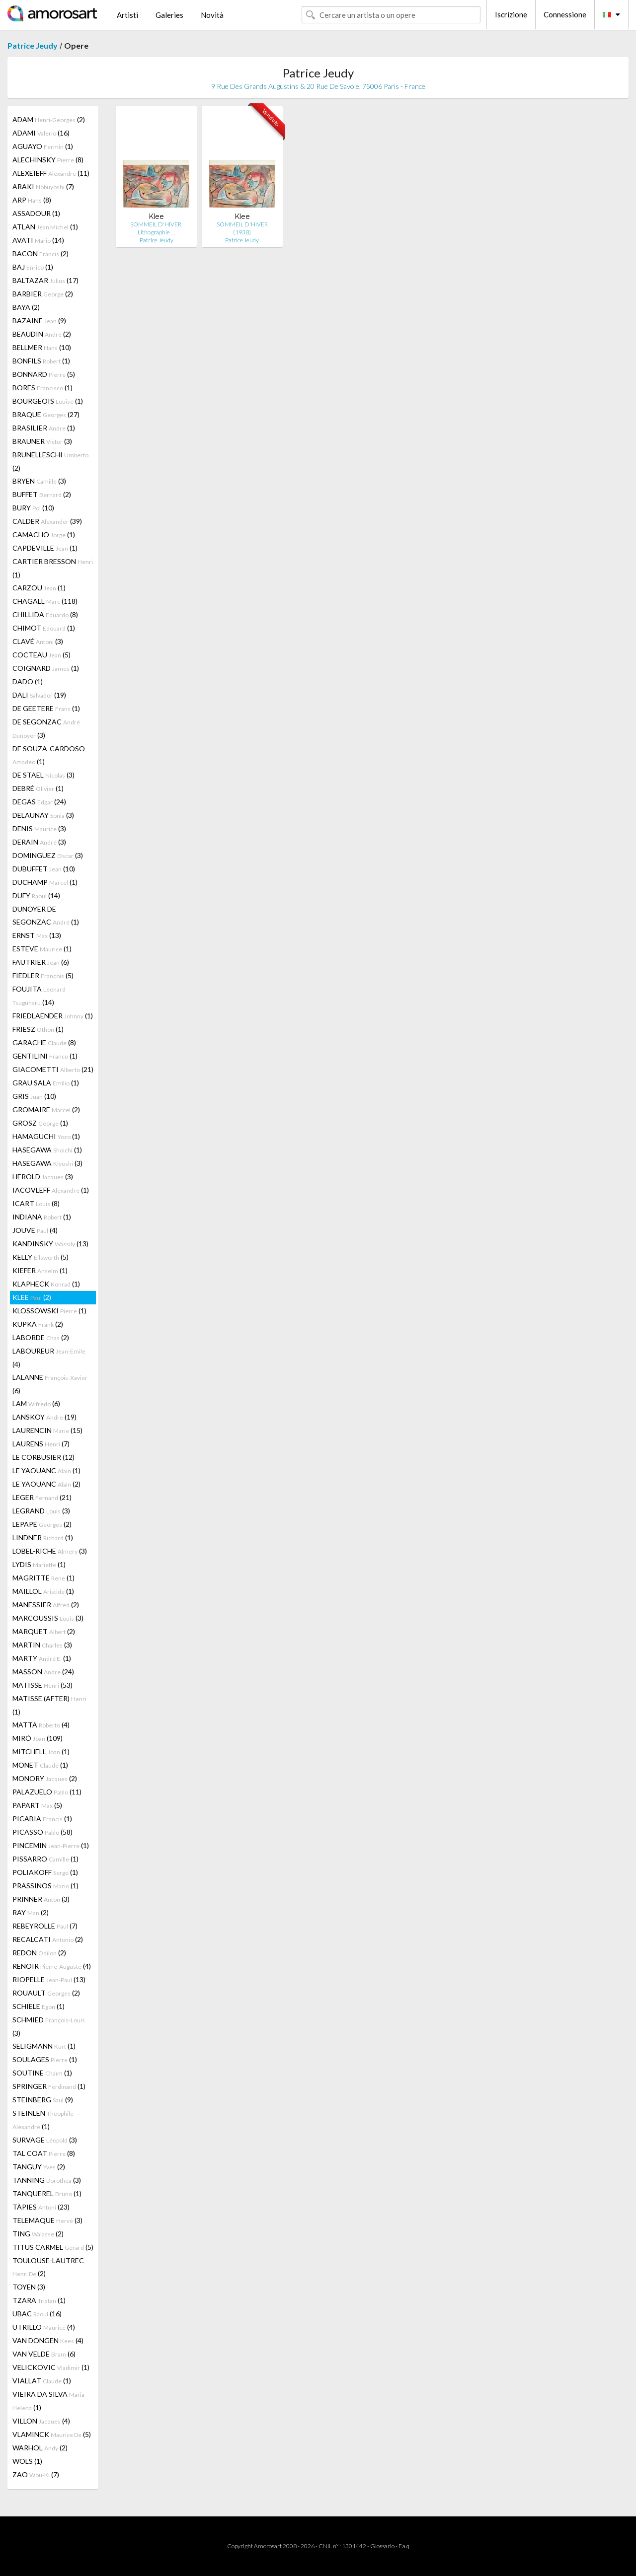 Image resolution: width=636 pixels, height=2576 pixels. What do you see at coordinates (47, 1618) in the screenshot?
I see `MARCOUSSIS (3)` at bounding box center [47, 1618].